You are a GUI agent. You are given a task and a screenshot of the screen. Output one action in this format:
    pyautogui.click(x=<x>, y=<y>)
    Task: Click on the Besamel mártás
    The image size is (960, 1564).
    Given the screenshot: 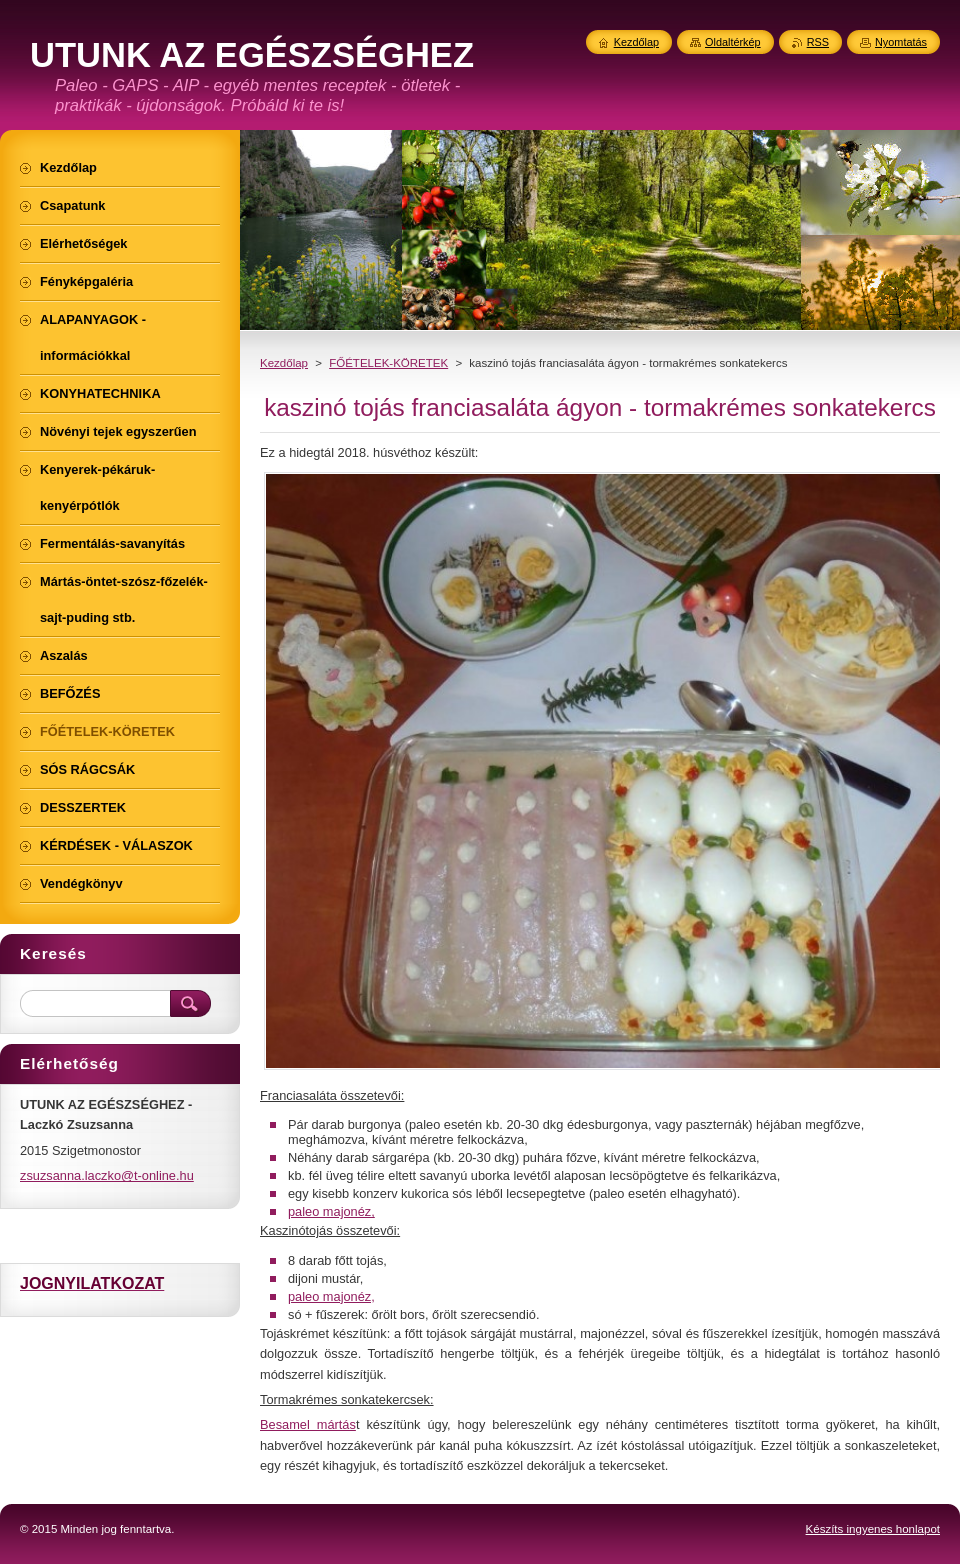 What is the action you would take?
    pyautogui.click(x=308, y=1424)
    